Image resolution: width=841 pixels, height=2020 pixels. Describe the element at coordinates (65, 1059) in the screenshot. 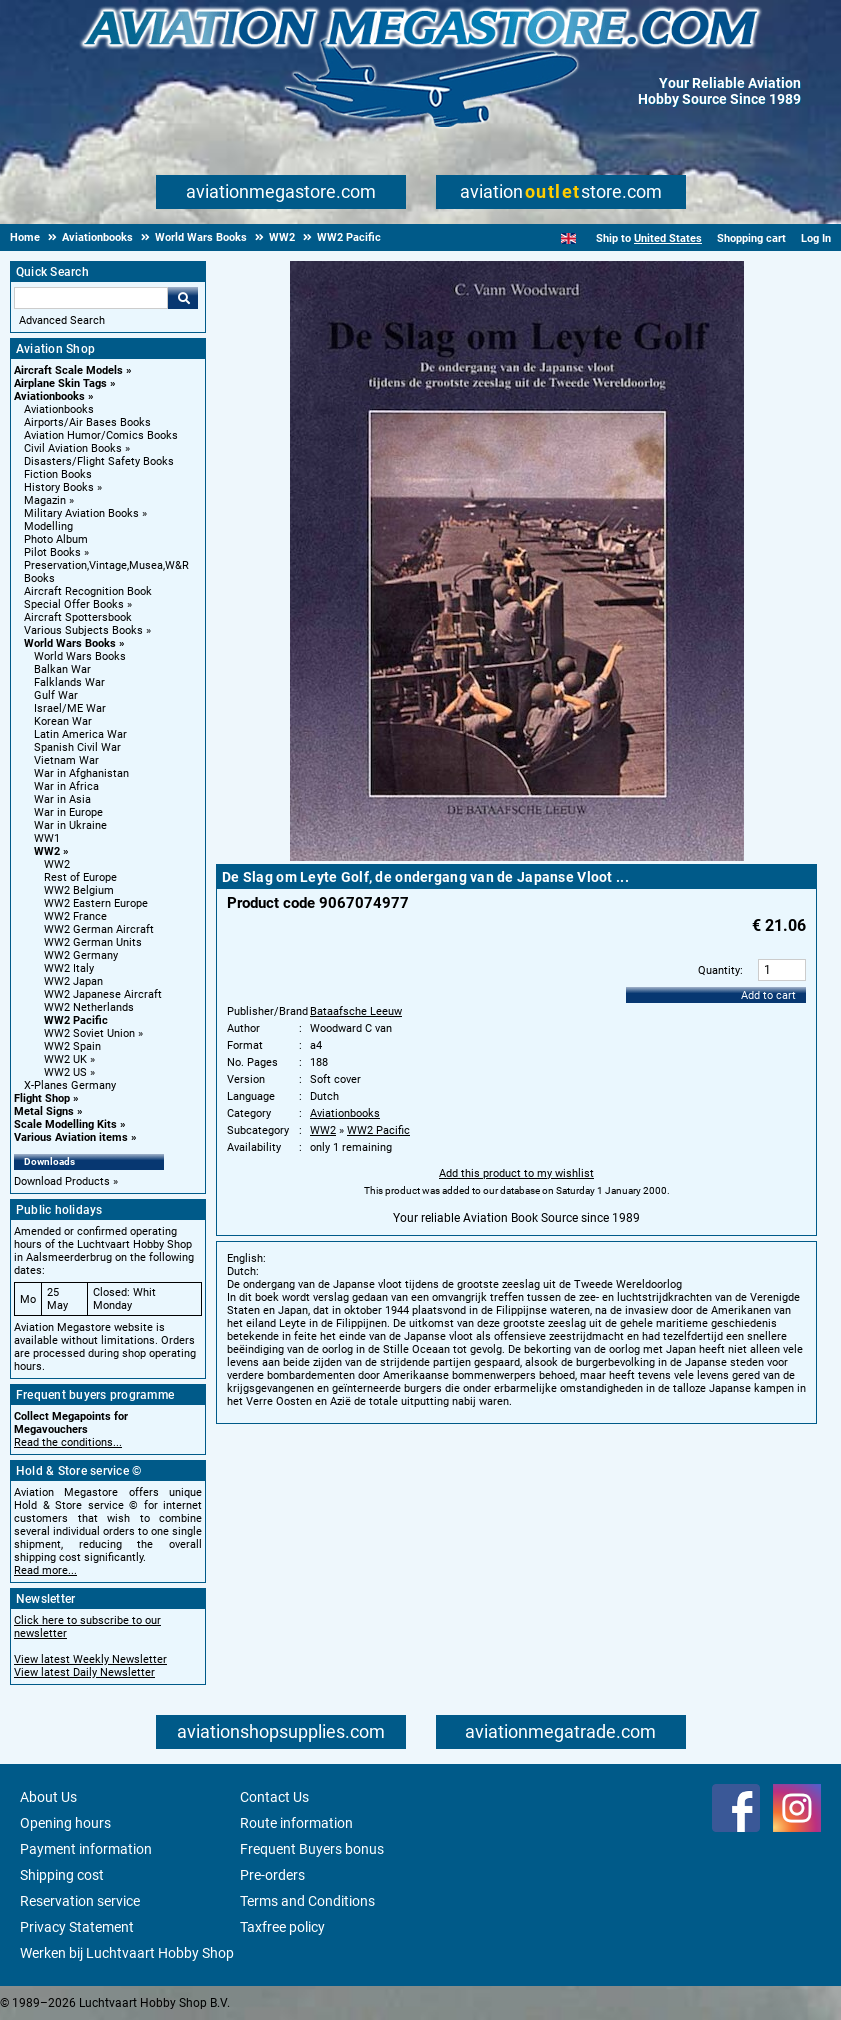

I see `WW2 UK` at that location.